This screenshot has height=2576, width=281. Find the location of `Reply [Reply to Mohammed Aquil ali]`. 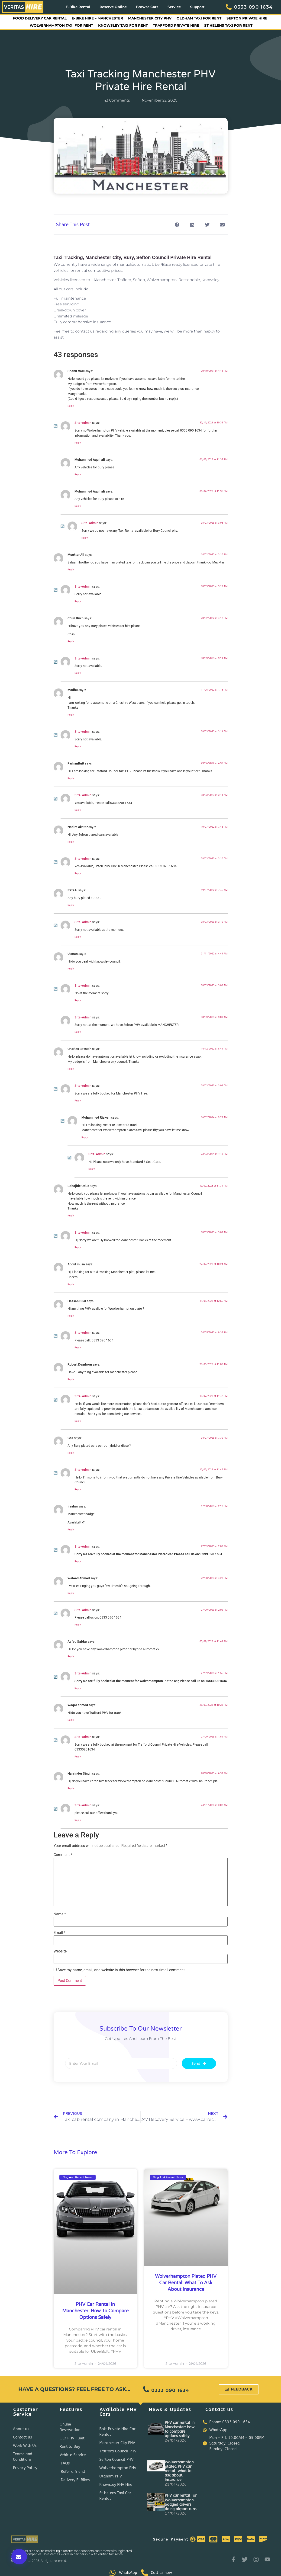

Reply [Reply to Mohammed Aquil ali] is located at coordinates (77, 471).